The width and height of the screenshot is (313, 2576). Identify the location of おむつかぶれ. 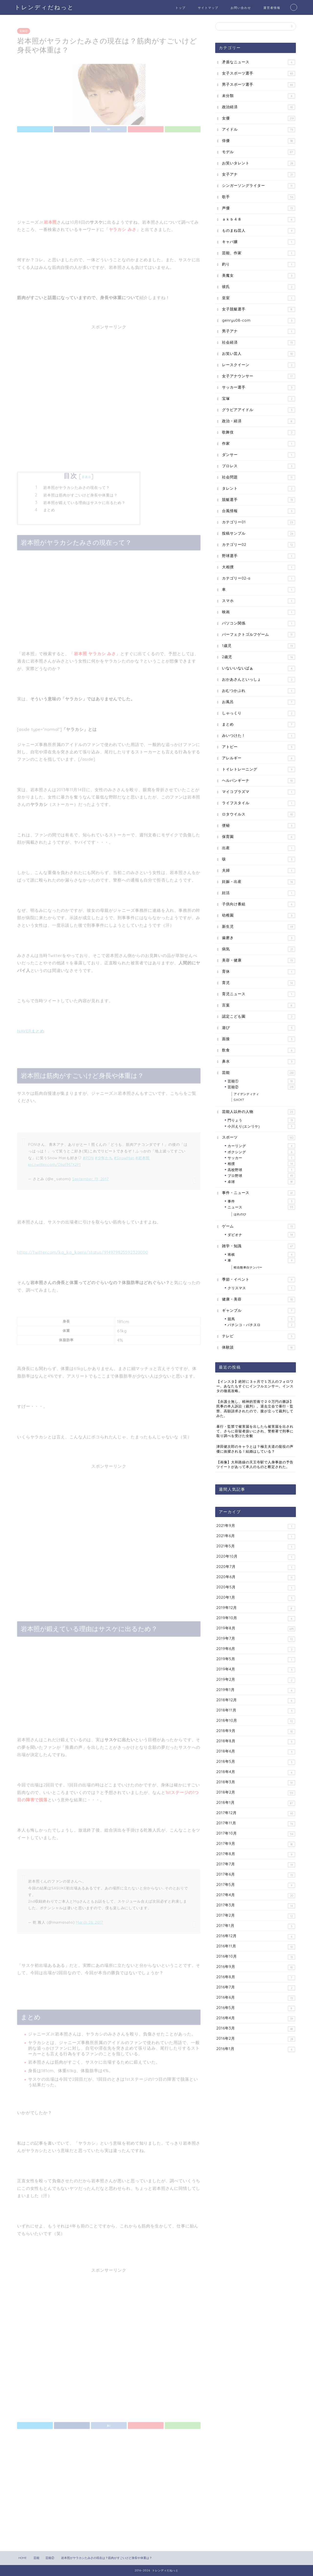
(258, 690).